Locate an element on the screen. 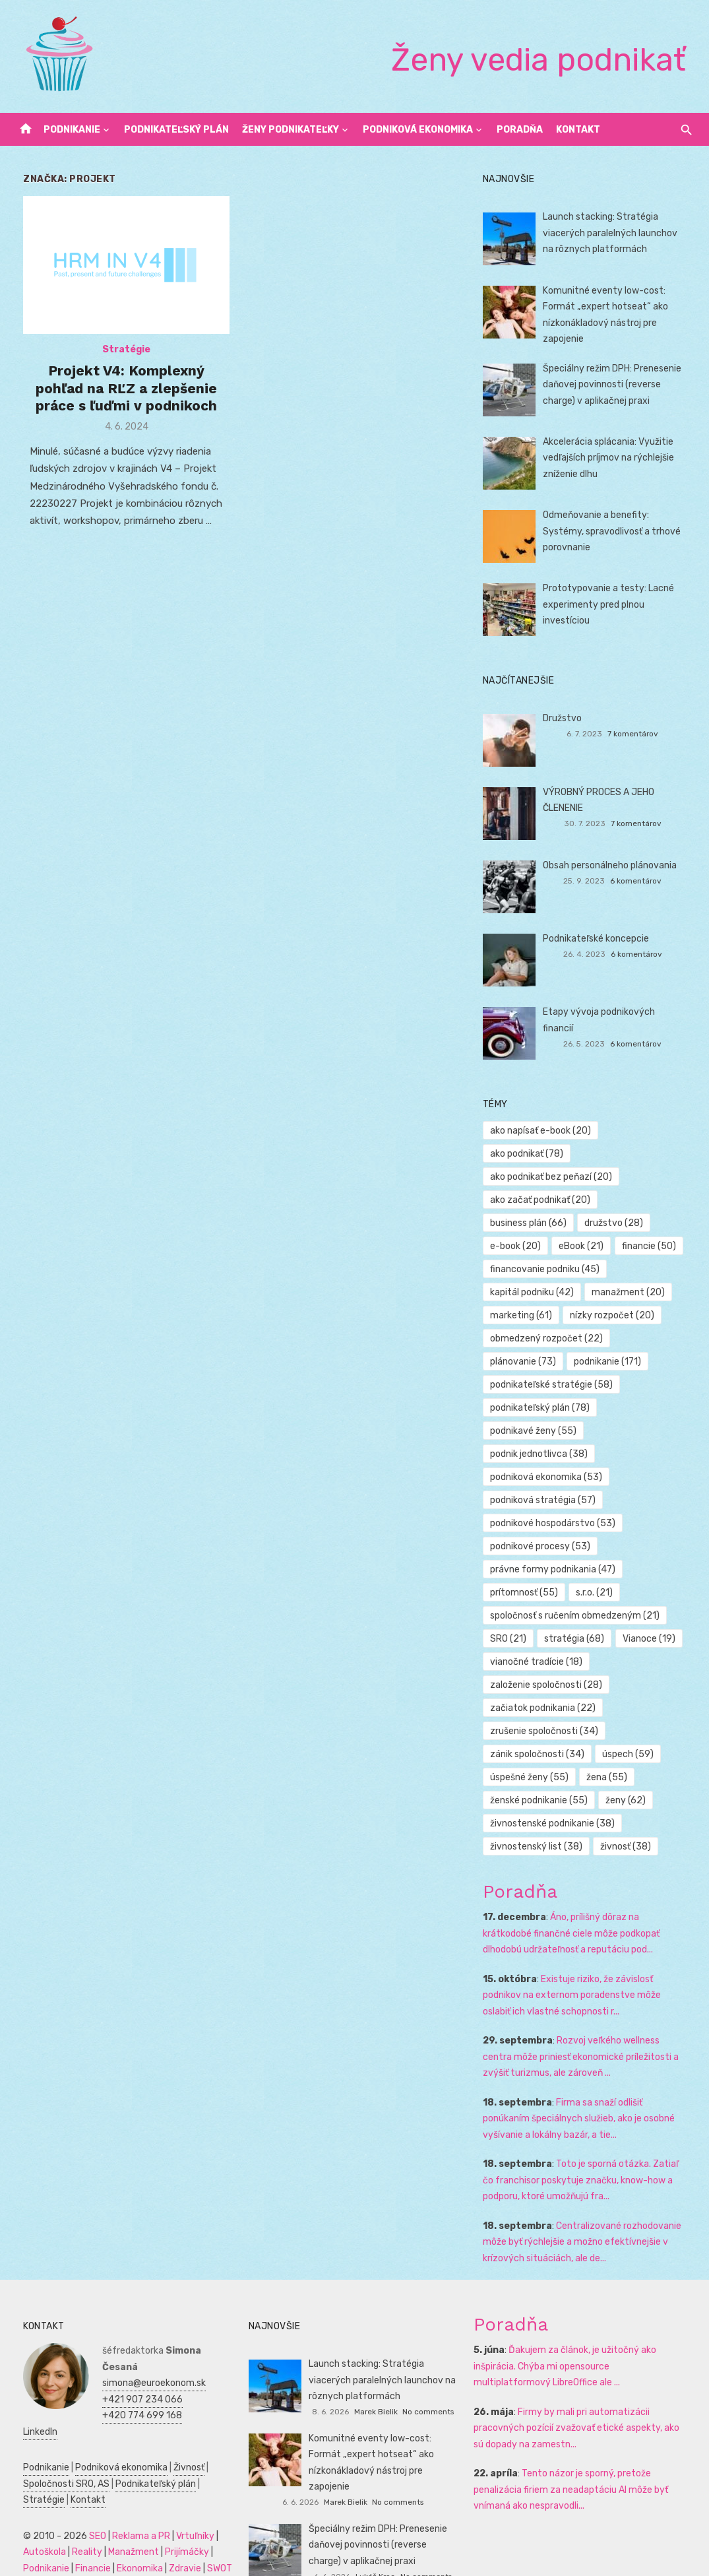 Image resolution: width=709 pixels, height=2576 pixels. No comments is located at coordinates (428, 2388).